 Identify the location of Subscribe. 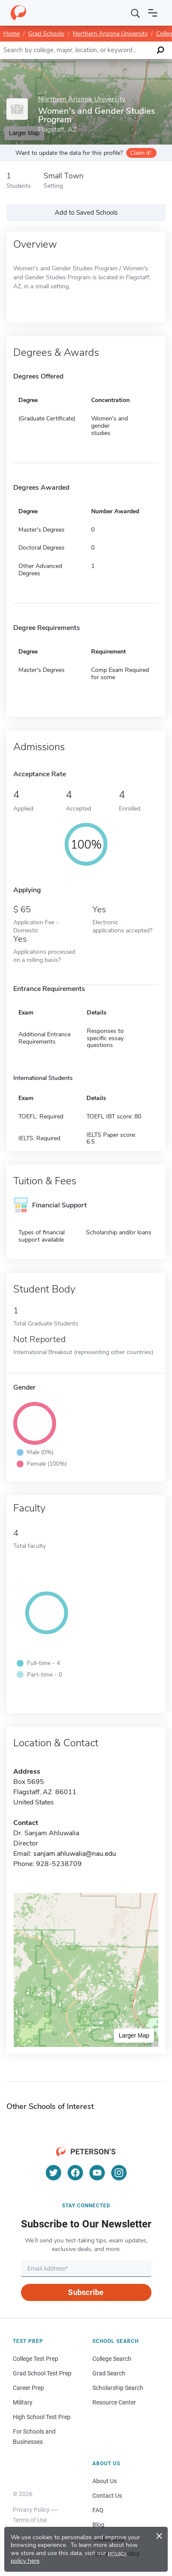
(86, 2292).